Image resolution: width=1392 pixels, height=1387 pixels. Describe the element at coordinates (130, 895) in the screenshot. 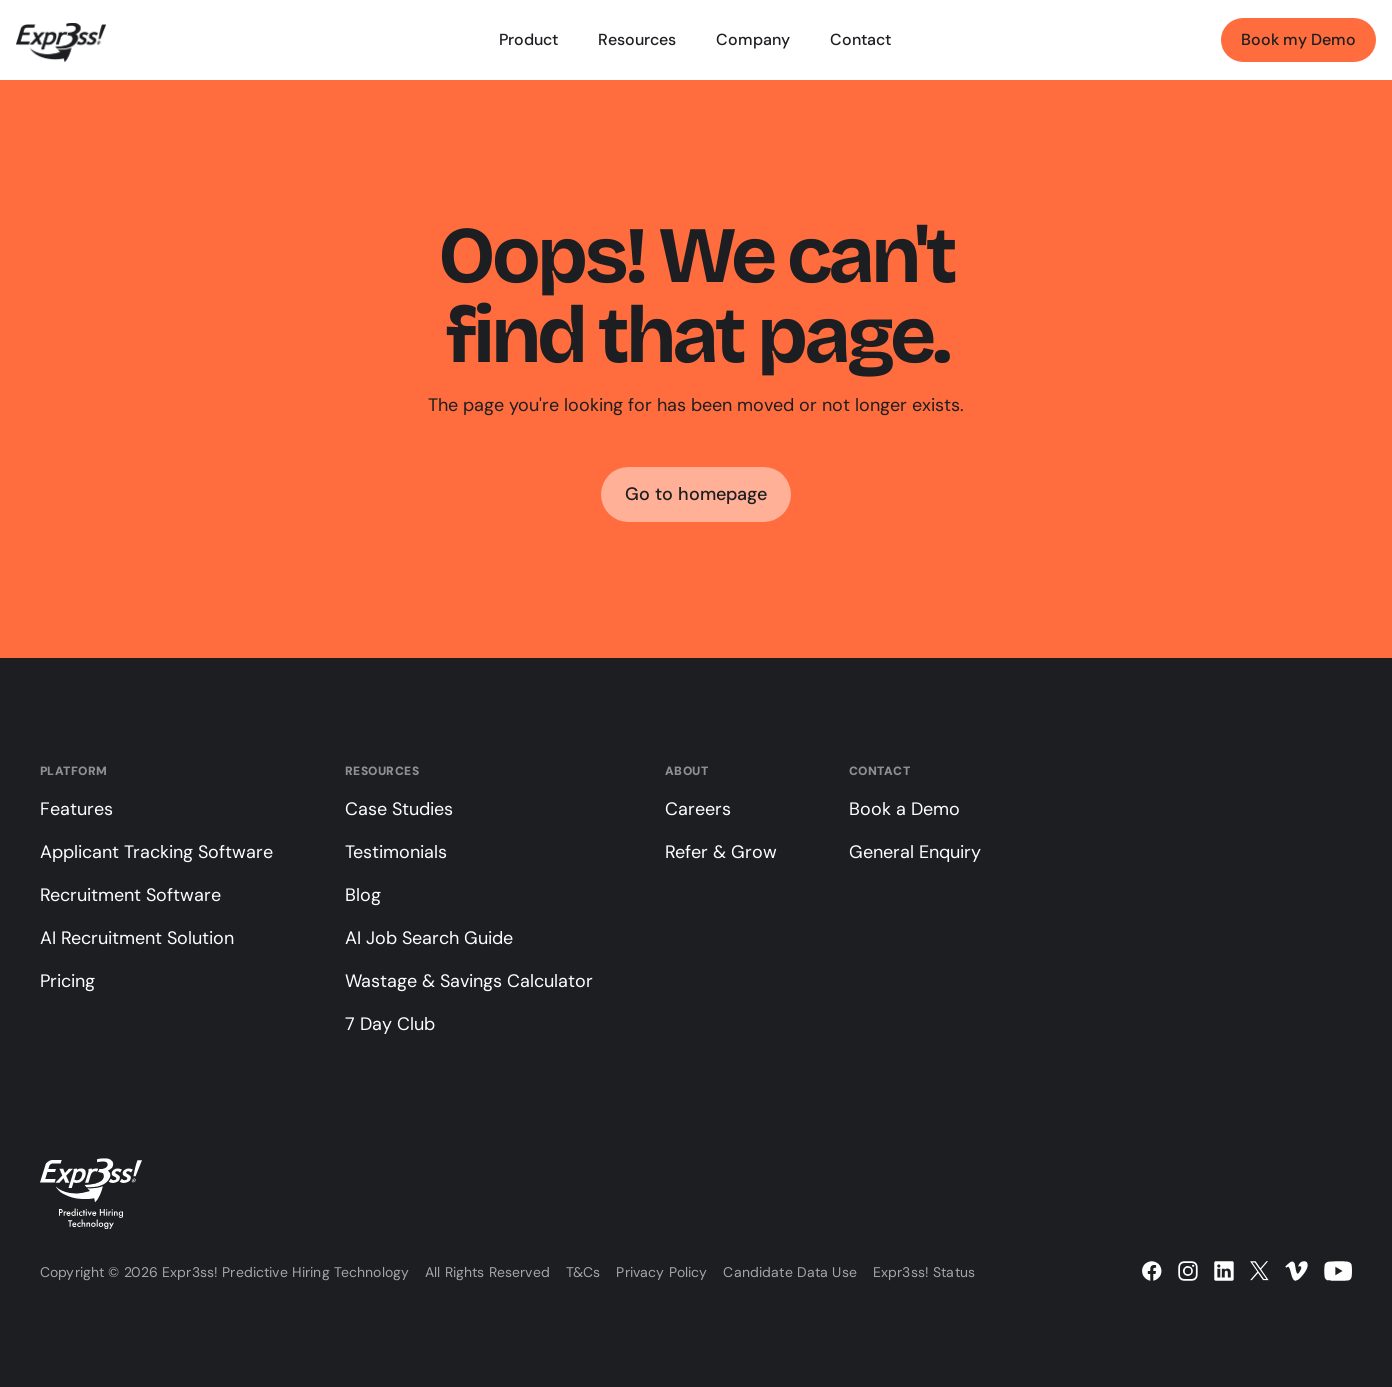

I see `Recruitment Software` at that location.